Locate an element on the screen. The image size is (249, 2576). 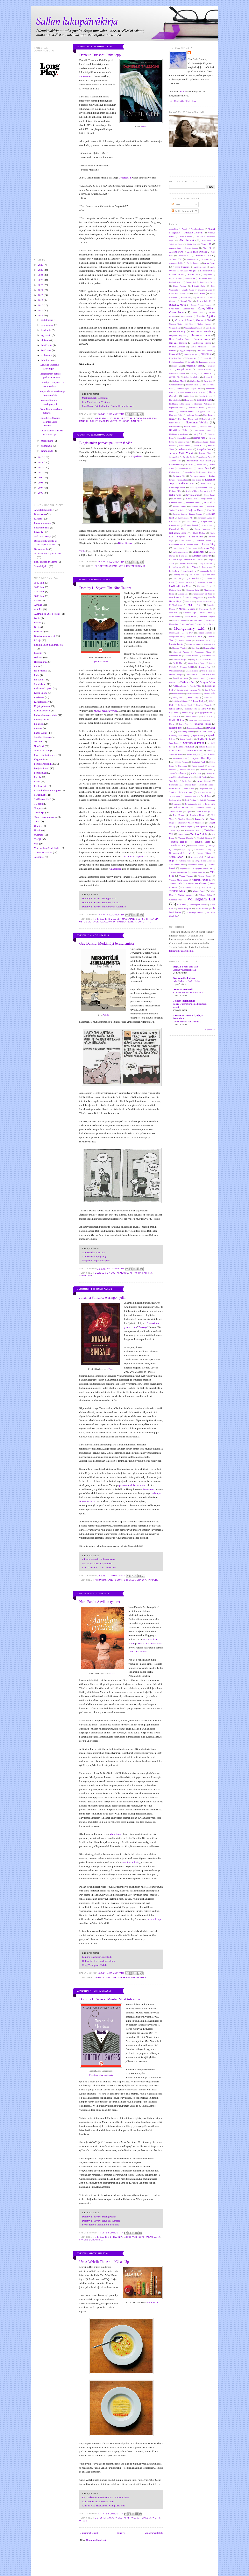
Churchwell Sarah is located at coordinates (183, 320).